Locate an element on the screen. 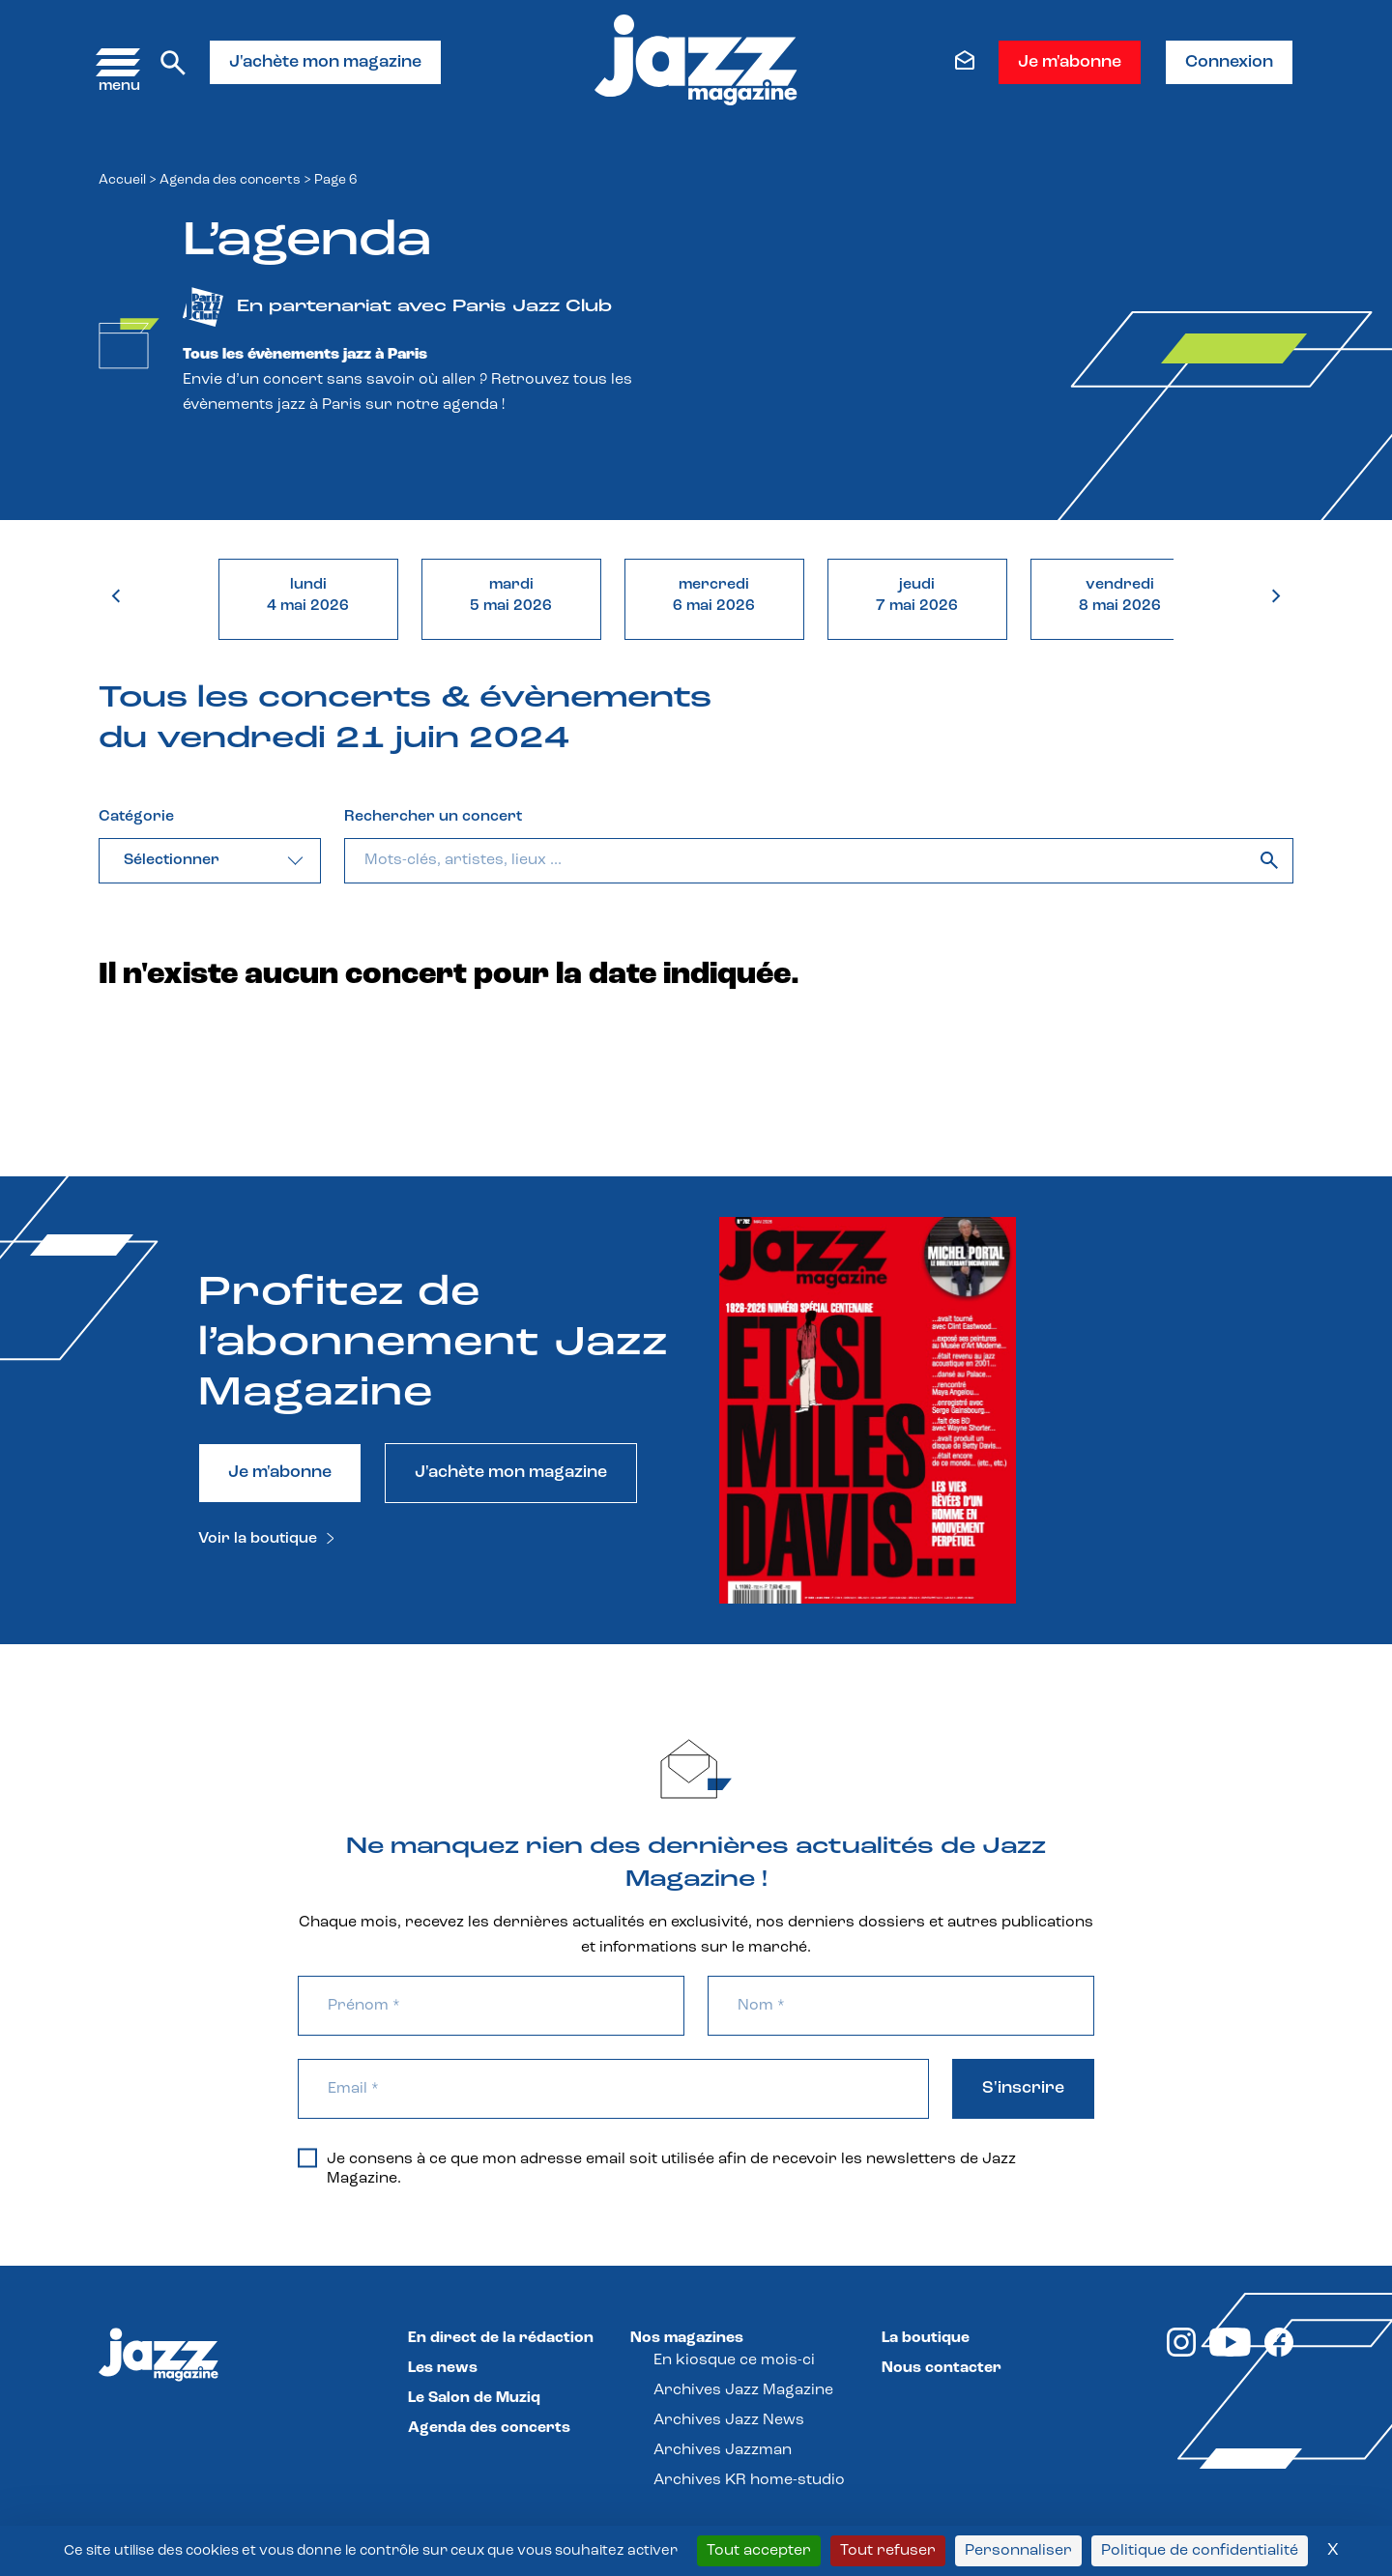 The height and width of the screenshot is (2576, 1392). Connexion is located at coordinates (1229, 62).